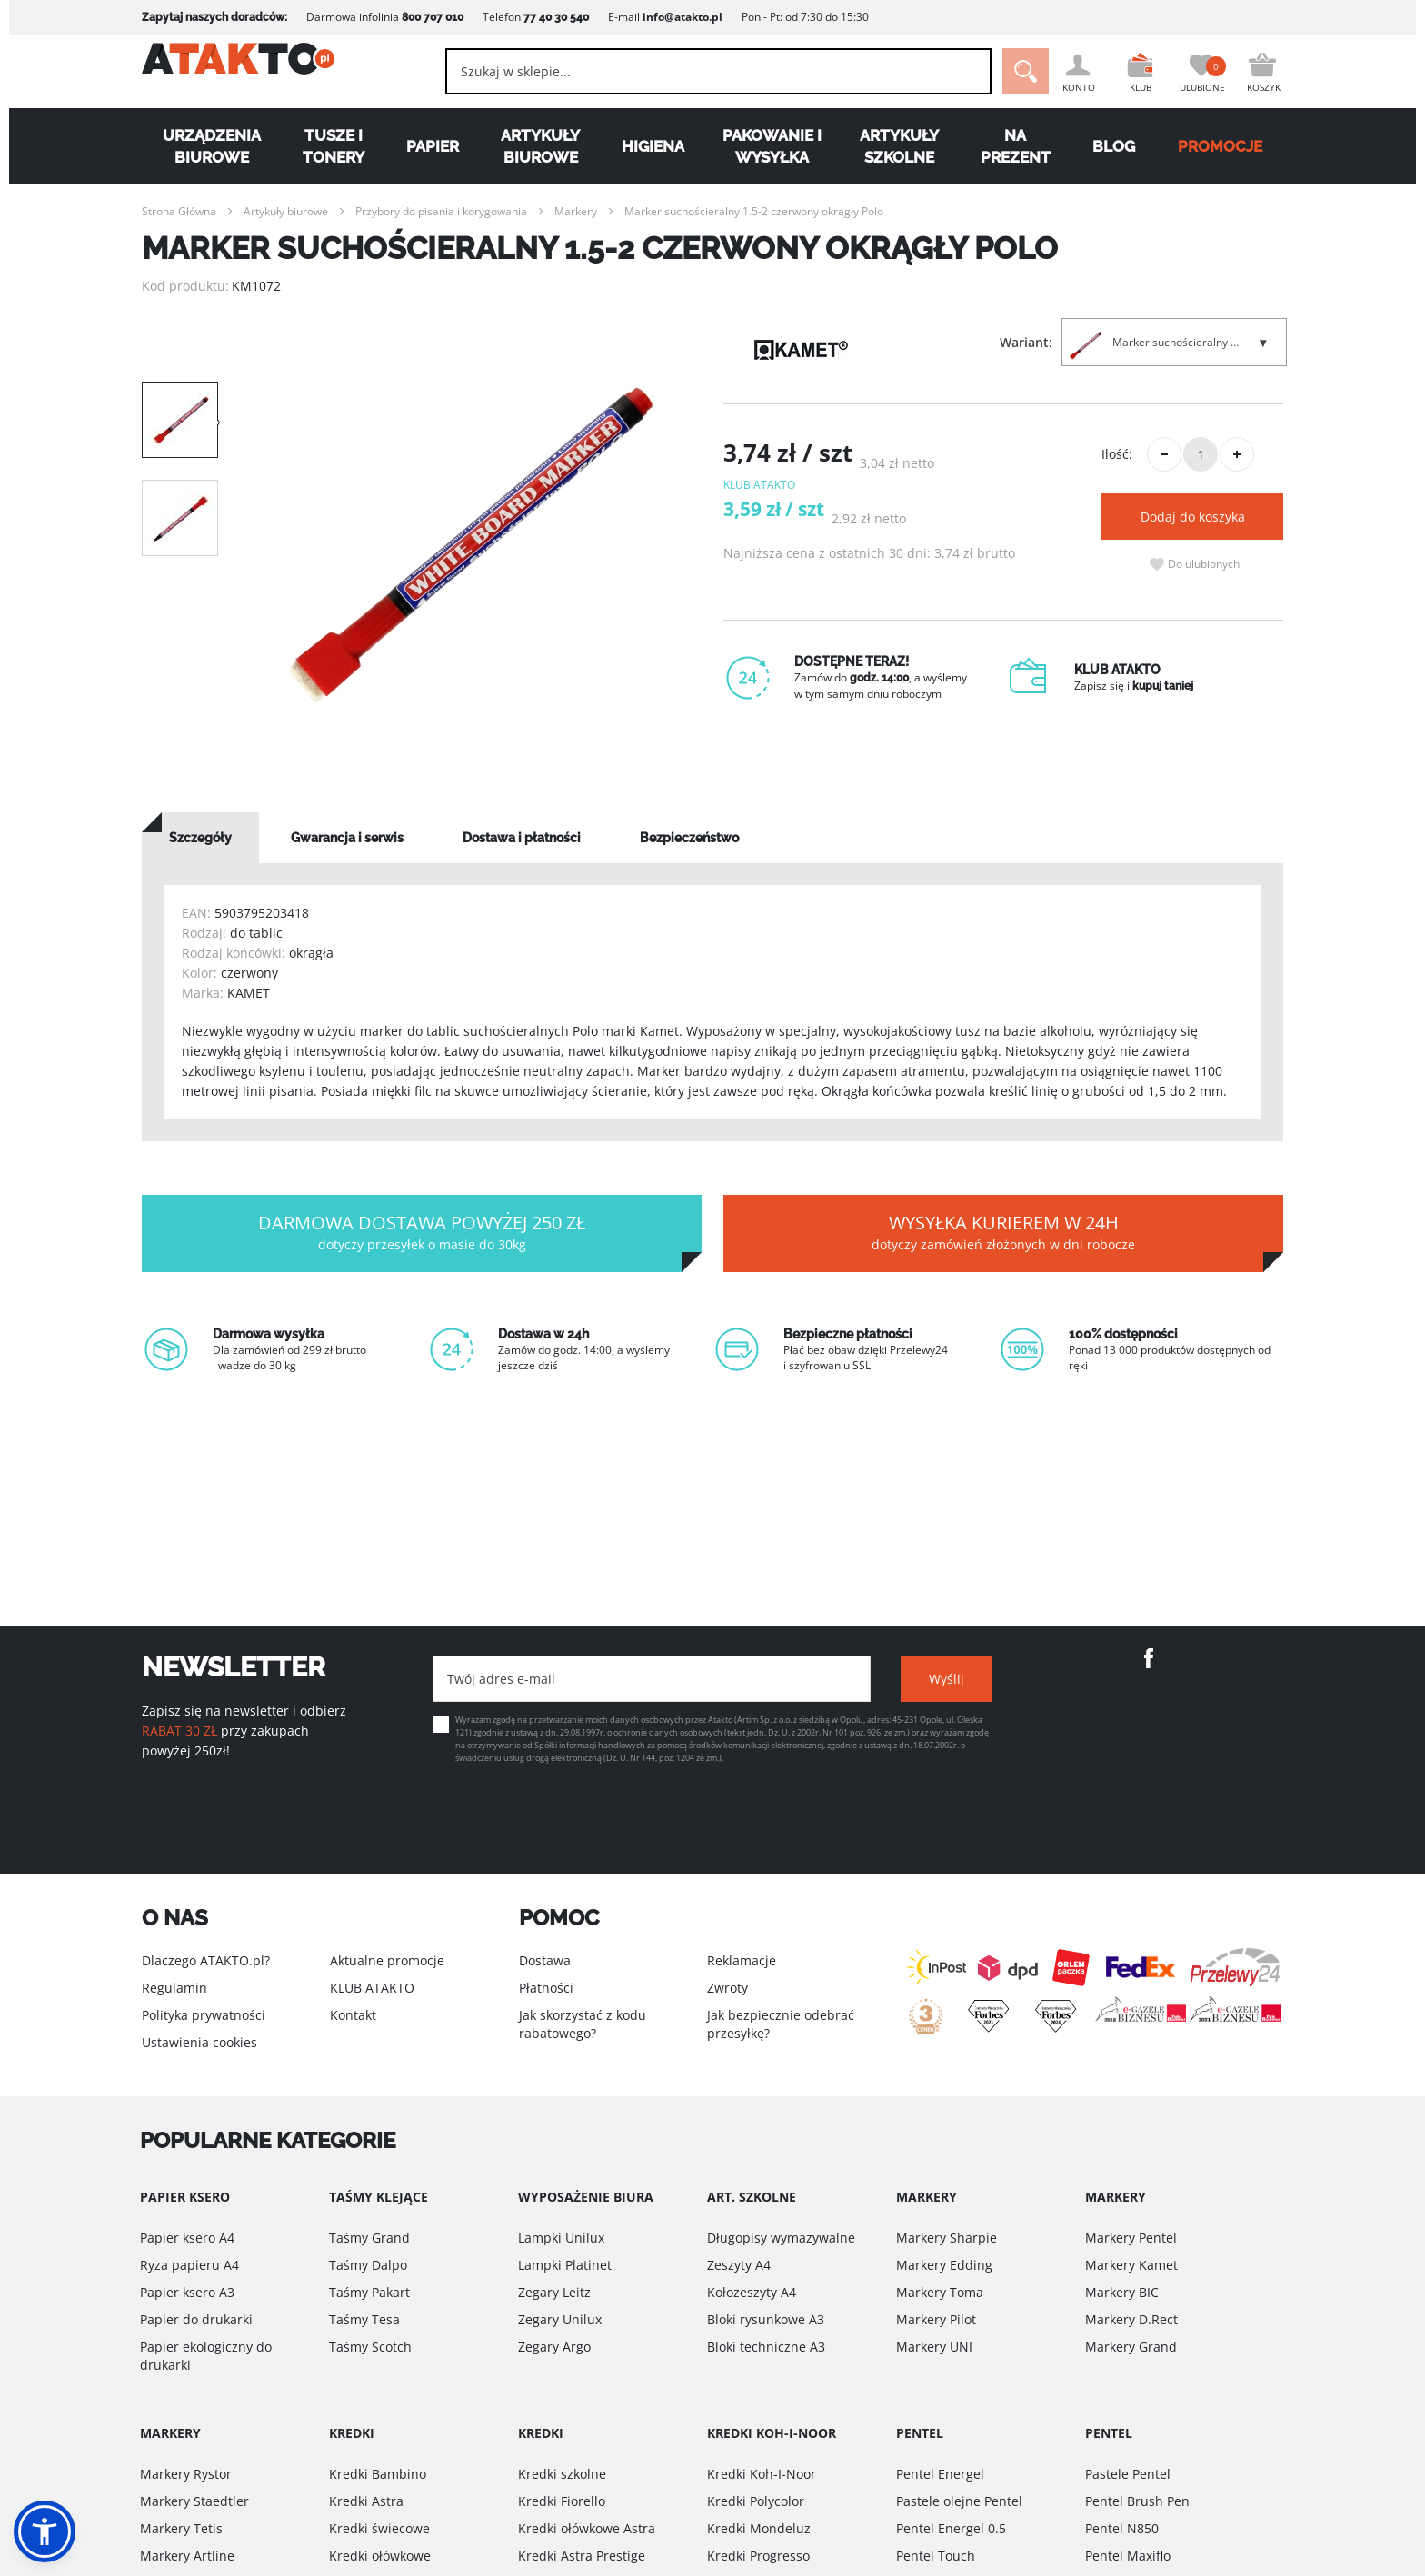 The height and width of the screenshot is (2576, 1425). Describe the element at coordinates (189, 2264) in the screenshot. I see `Ryza papieru A4` at that location.